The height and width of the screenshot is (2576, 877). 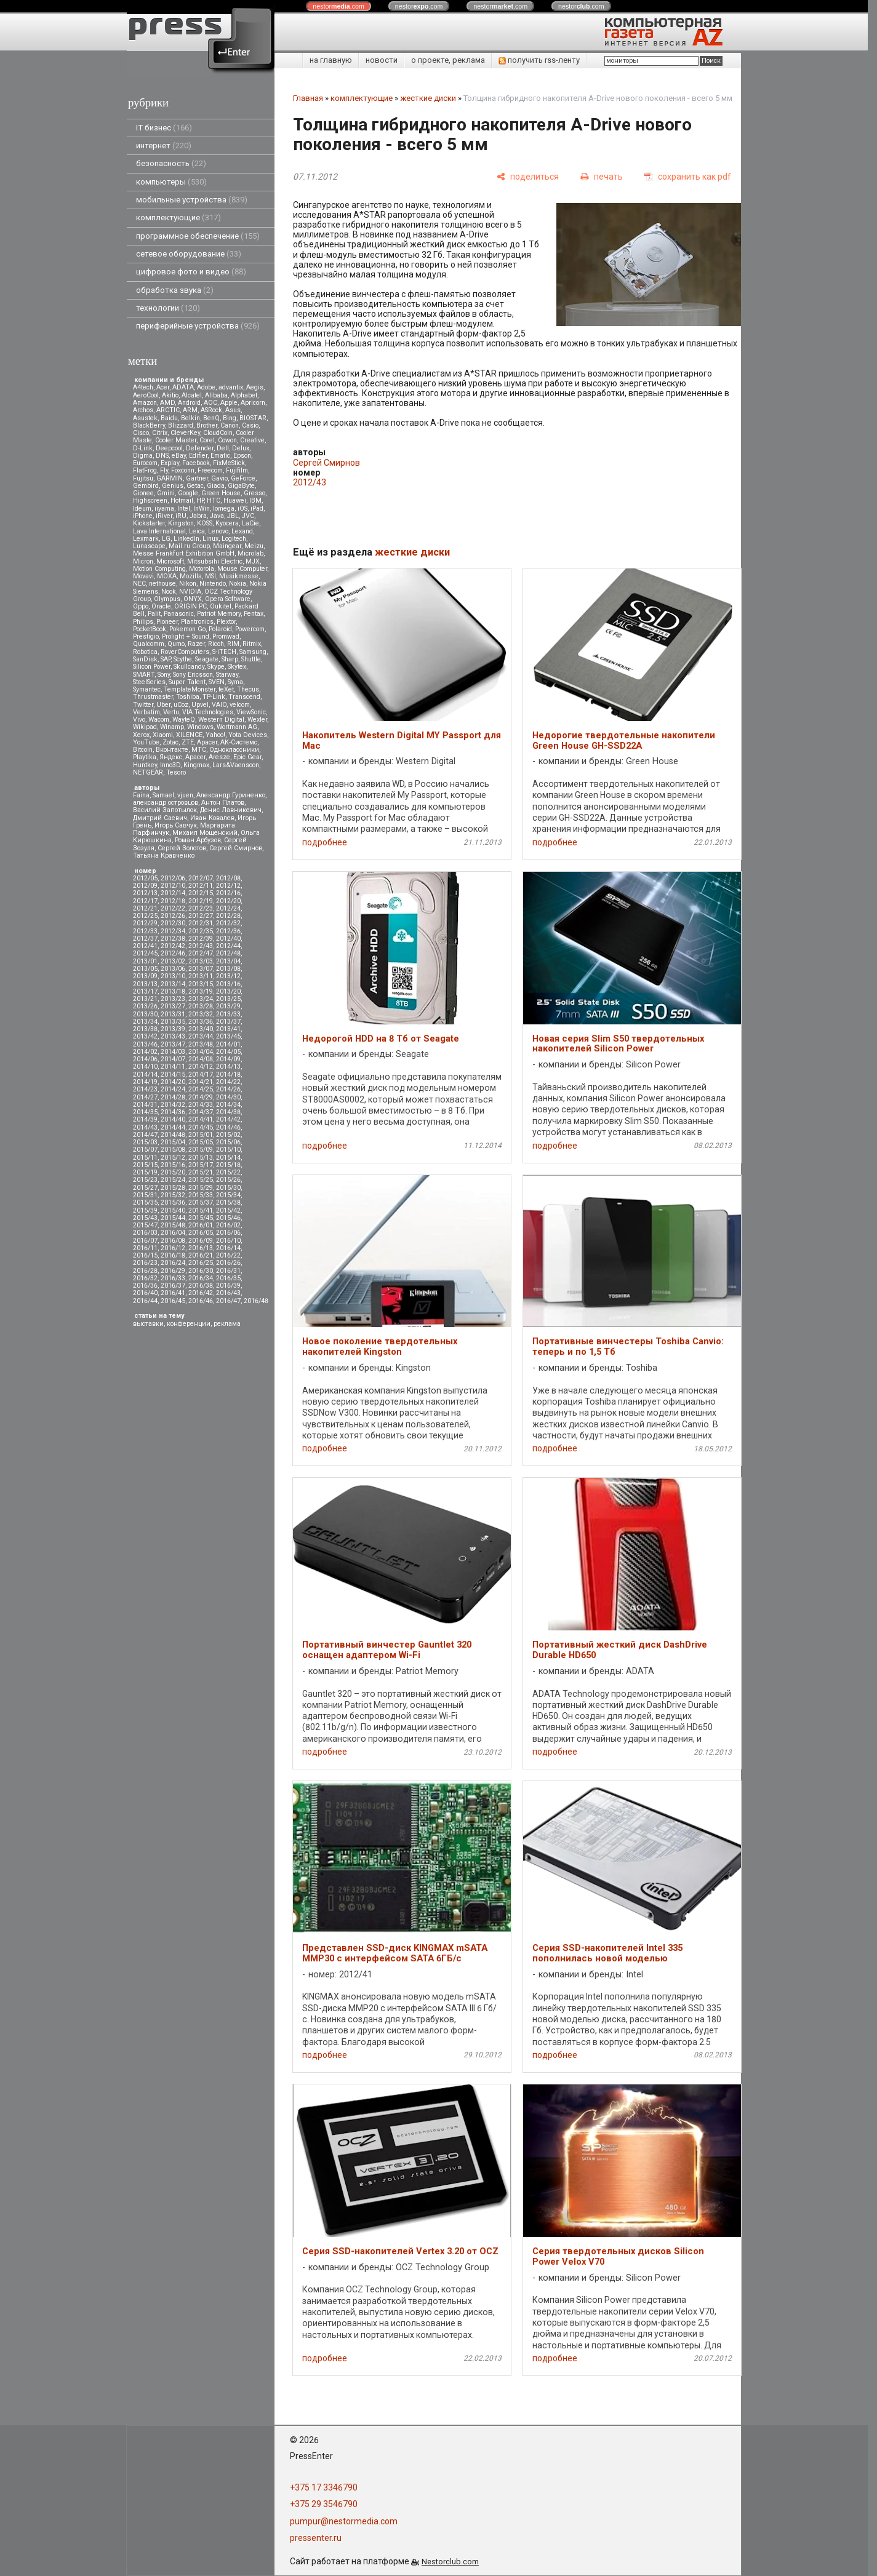 What do you see at coordinates (228, 1052) in the screenshot?
I see `2014/05` at bounding box center [228, 1052].